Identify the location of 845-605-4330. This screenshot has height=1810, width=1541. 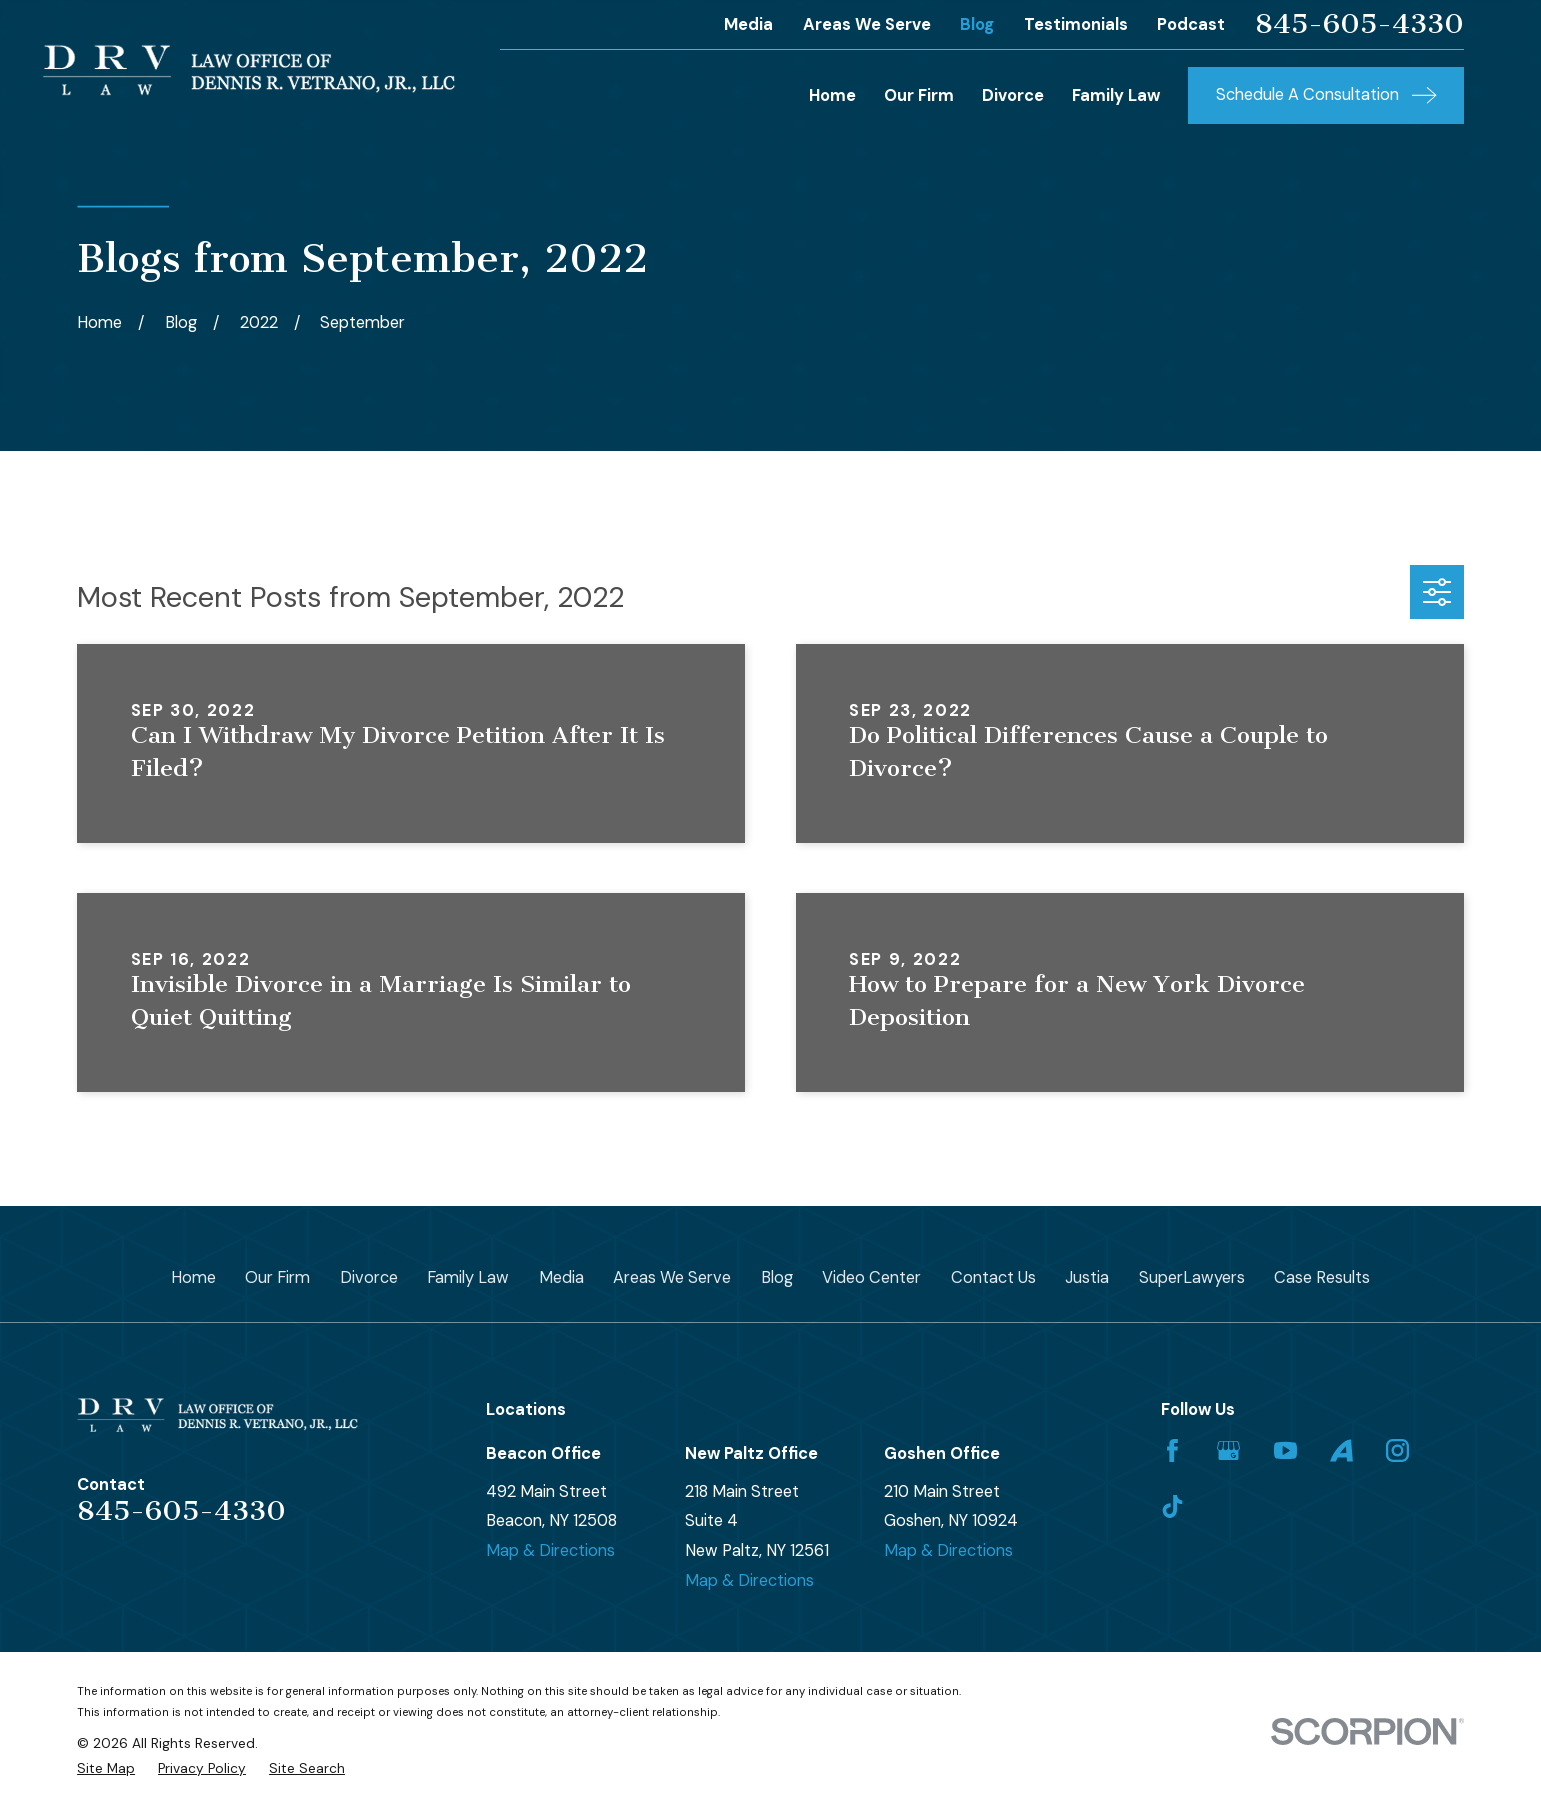
(1359, 24).